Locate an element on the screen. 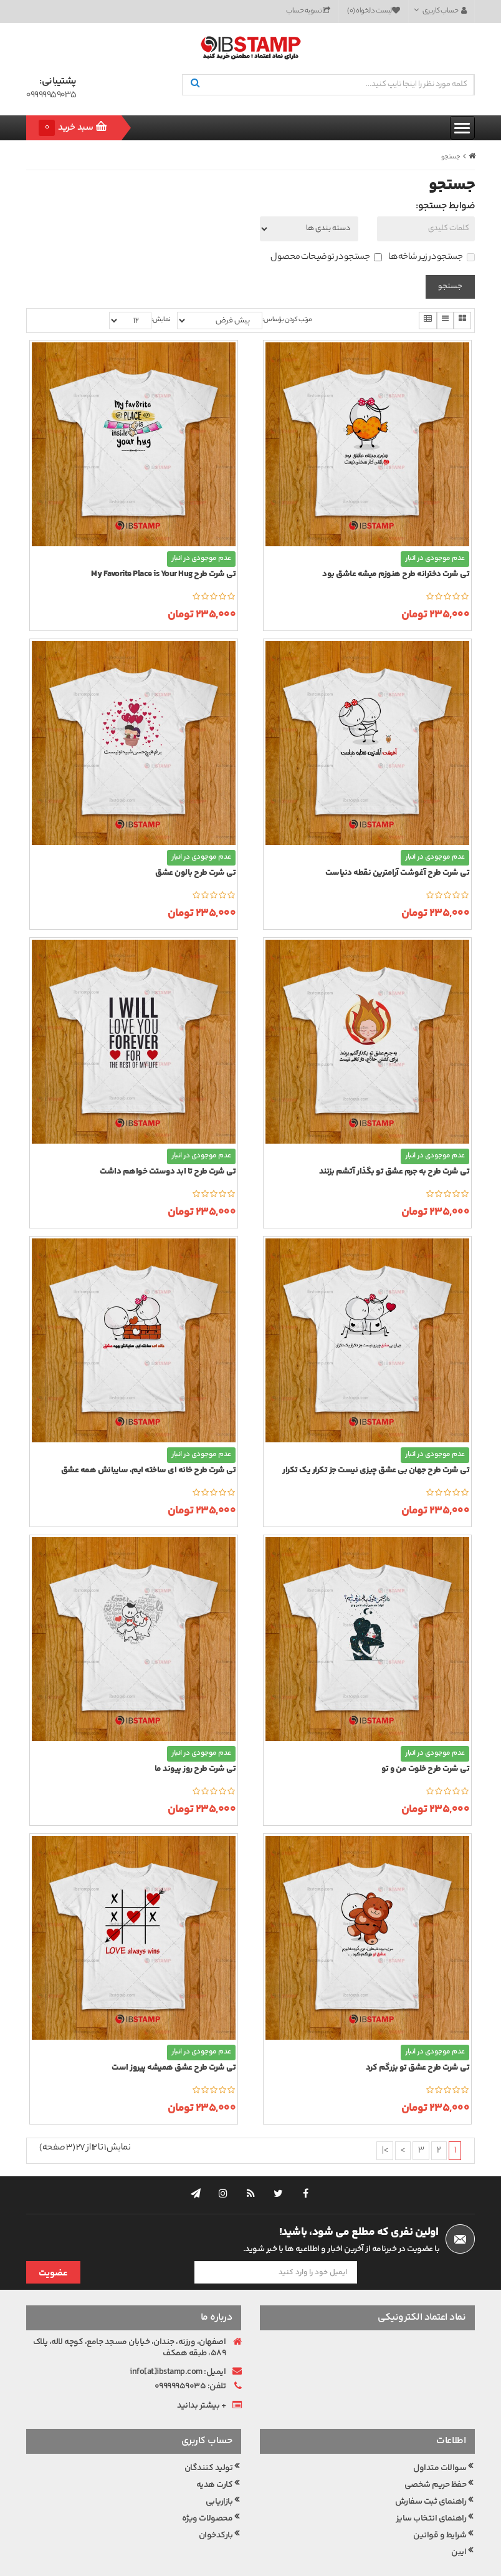  تی شرت طرح خلوت من و تو is located at coordinates (425, 1769).